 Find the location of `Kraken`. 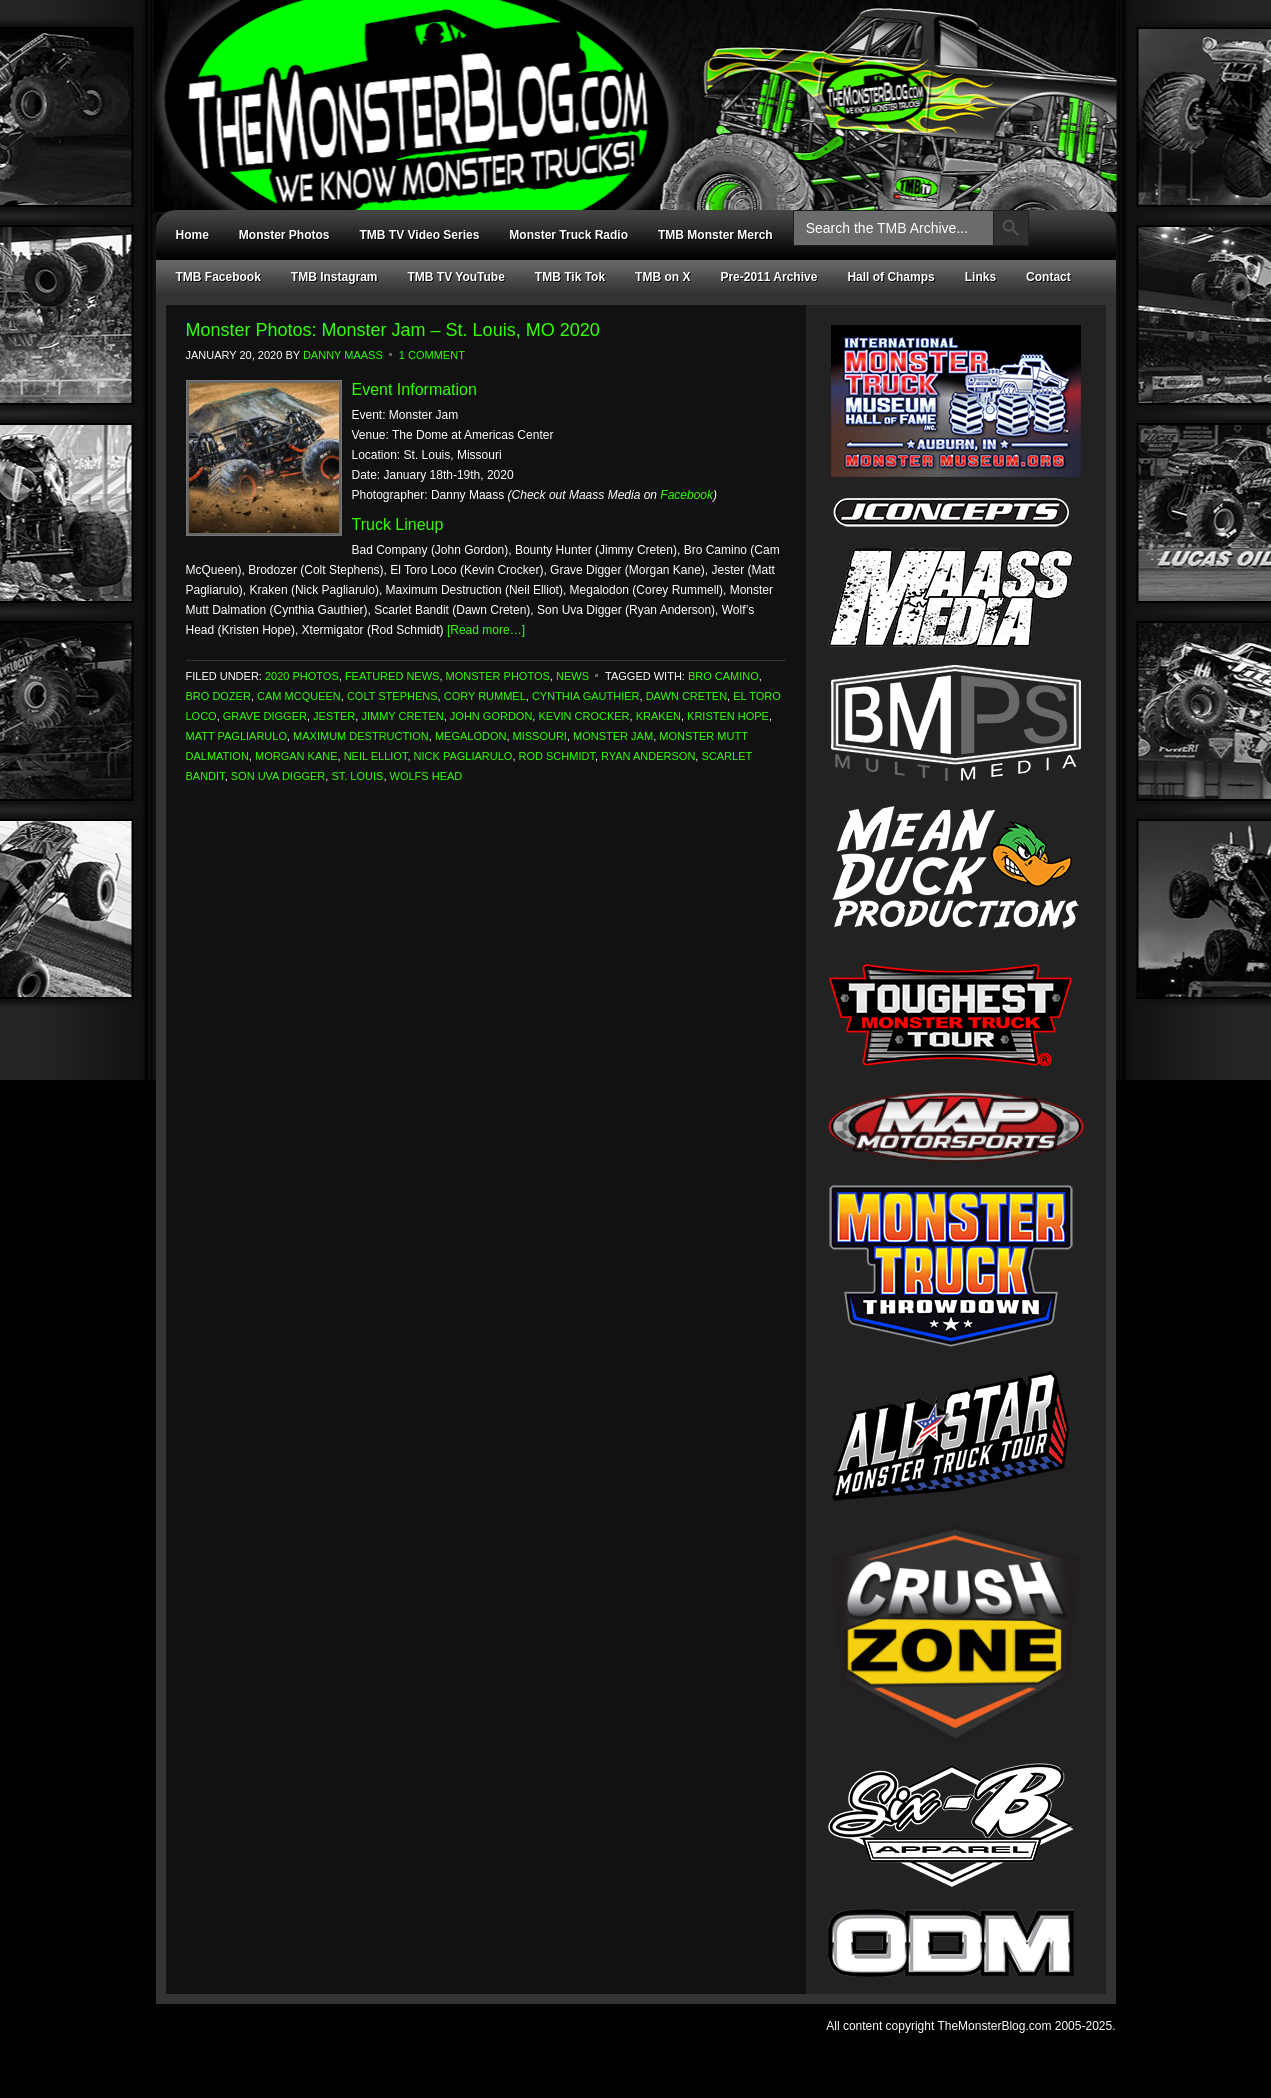

Kraken is located at coordinates (658, 716).